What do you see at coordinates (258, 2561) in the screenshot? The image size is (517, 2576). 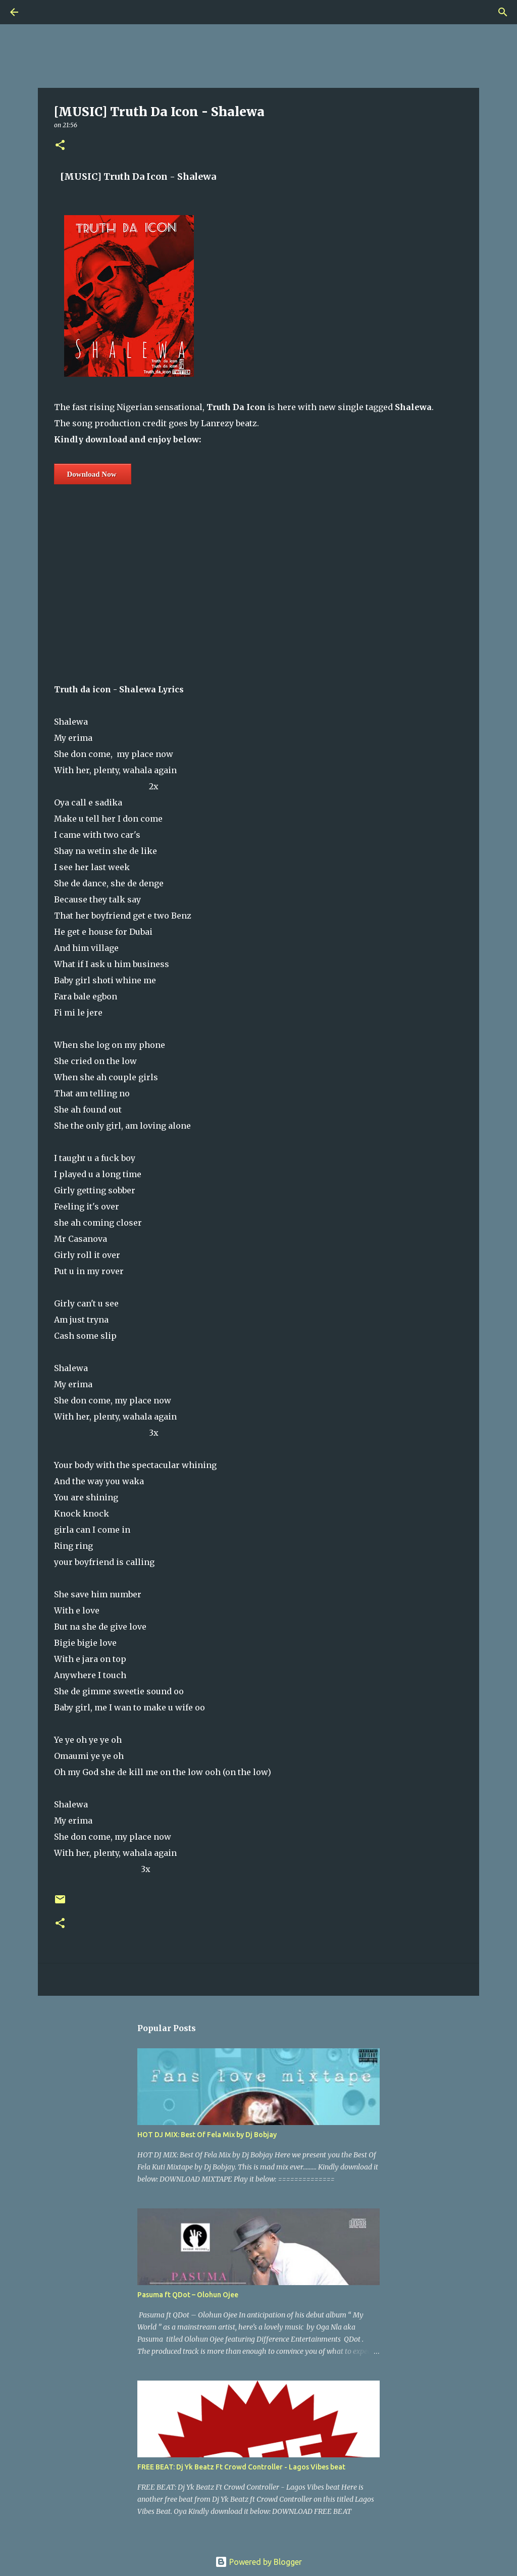 I see `Powered by Blogger` at bounding box center [258, 2561].